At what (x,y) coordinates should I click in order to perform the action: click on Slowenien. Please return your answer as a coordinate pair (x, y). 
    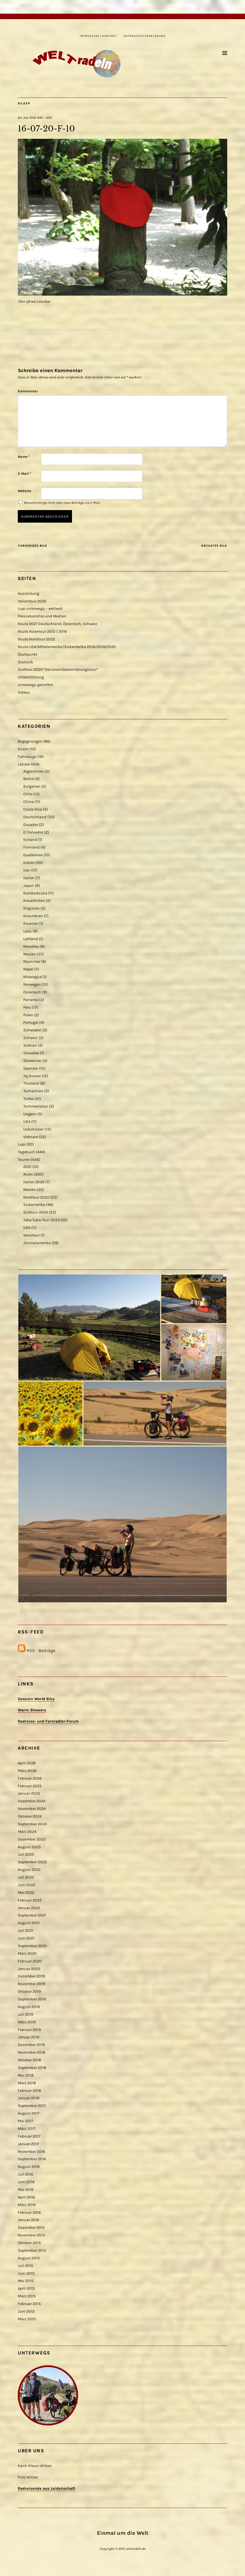
    Looking at the image, I should click on (32, 1060).